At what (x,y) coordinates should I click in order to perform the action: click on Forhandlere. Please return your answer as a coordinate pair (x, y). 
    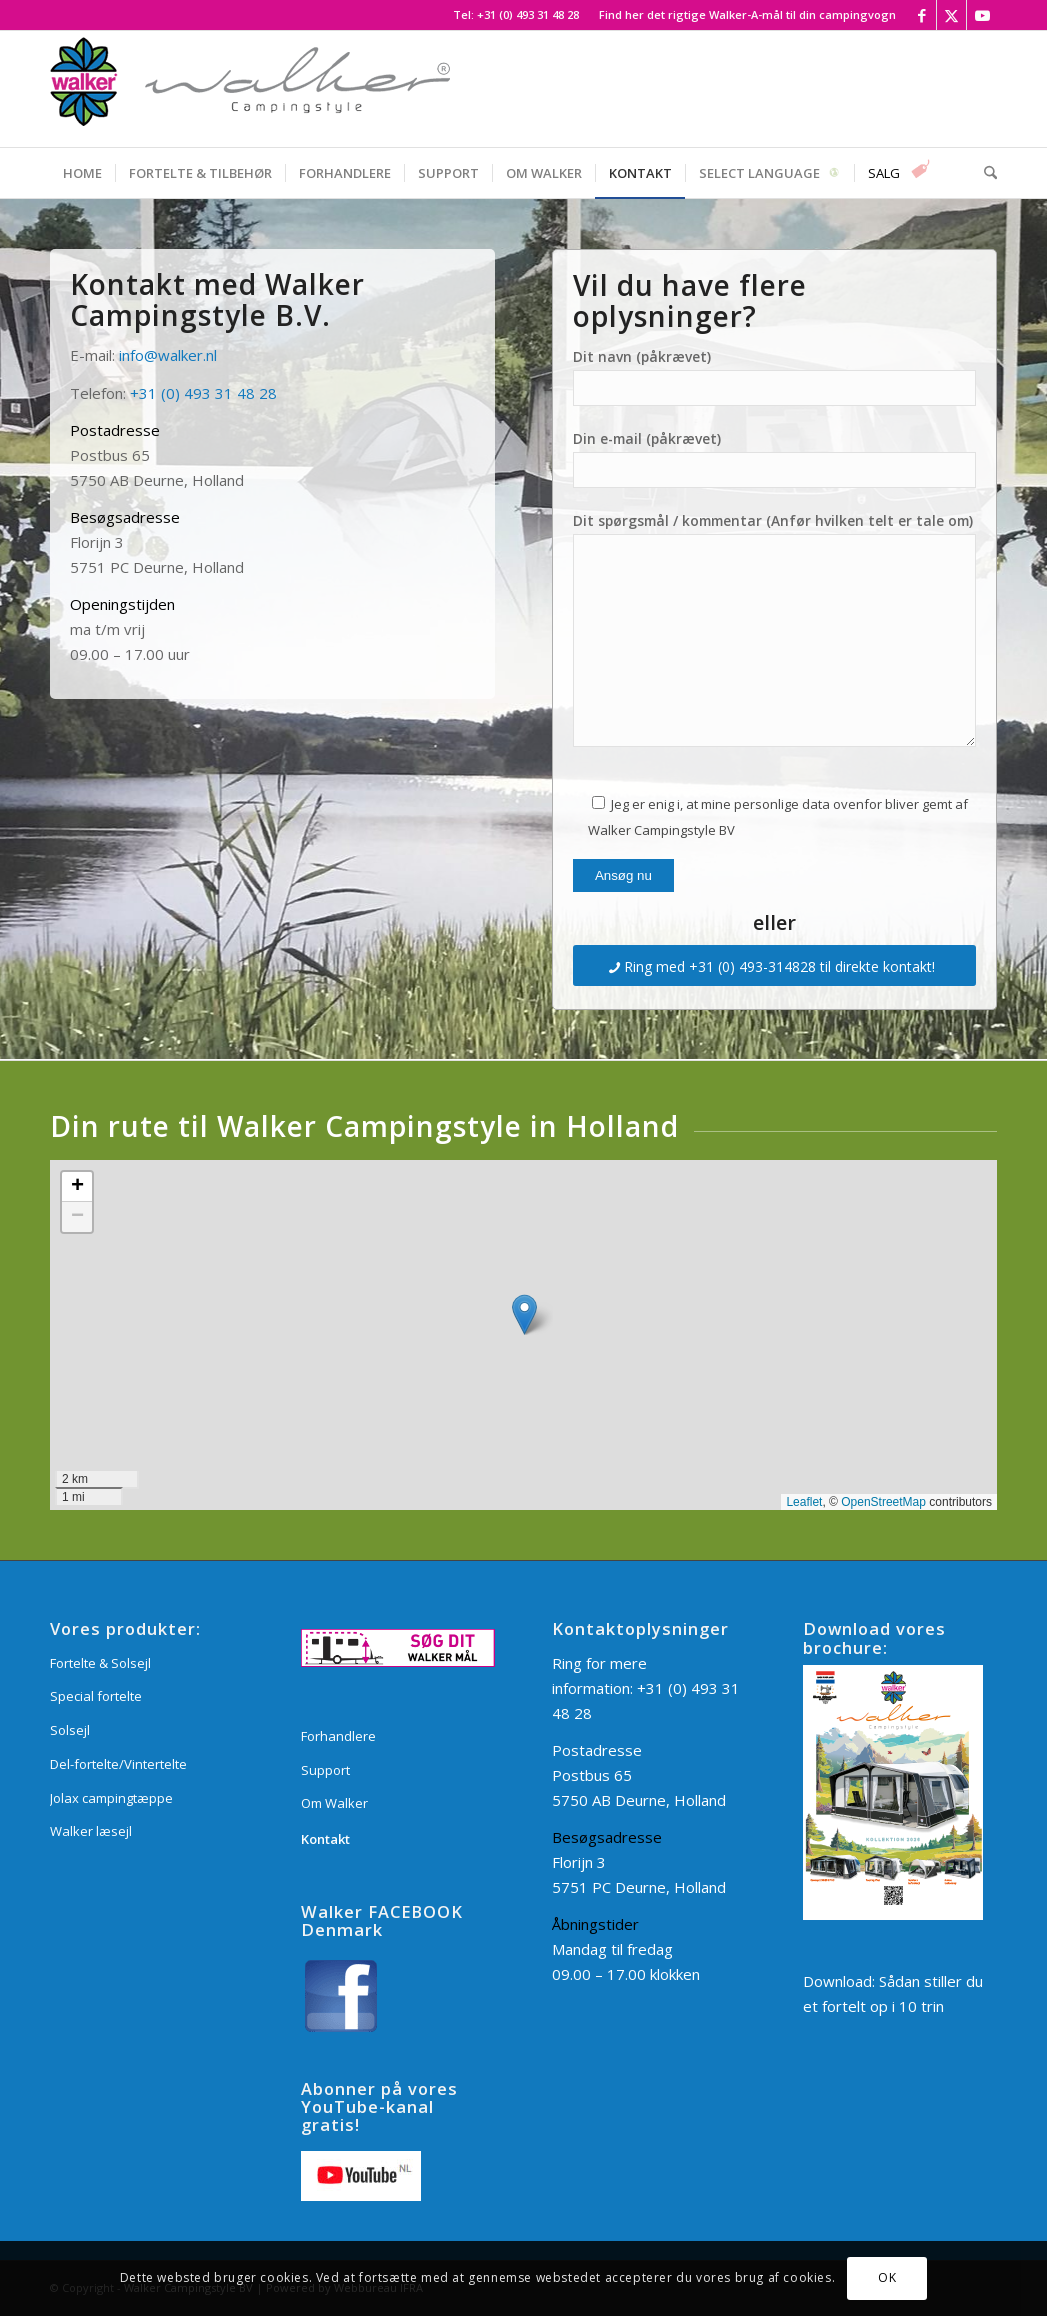
    Looking at the image, I should click on (338, 1736).